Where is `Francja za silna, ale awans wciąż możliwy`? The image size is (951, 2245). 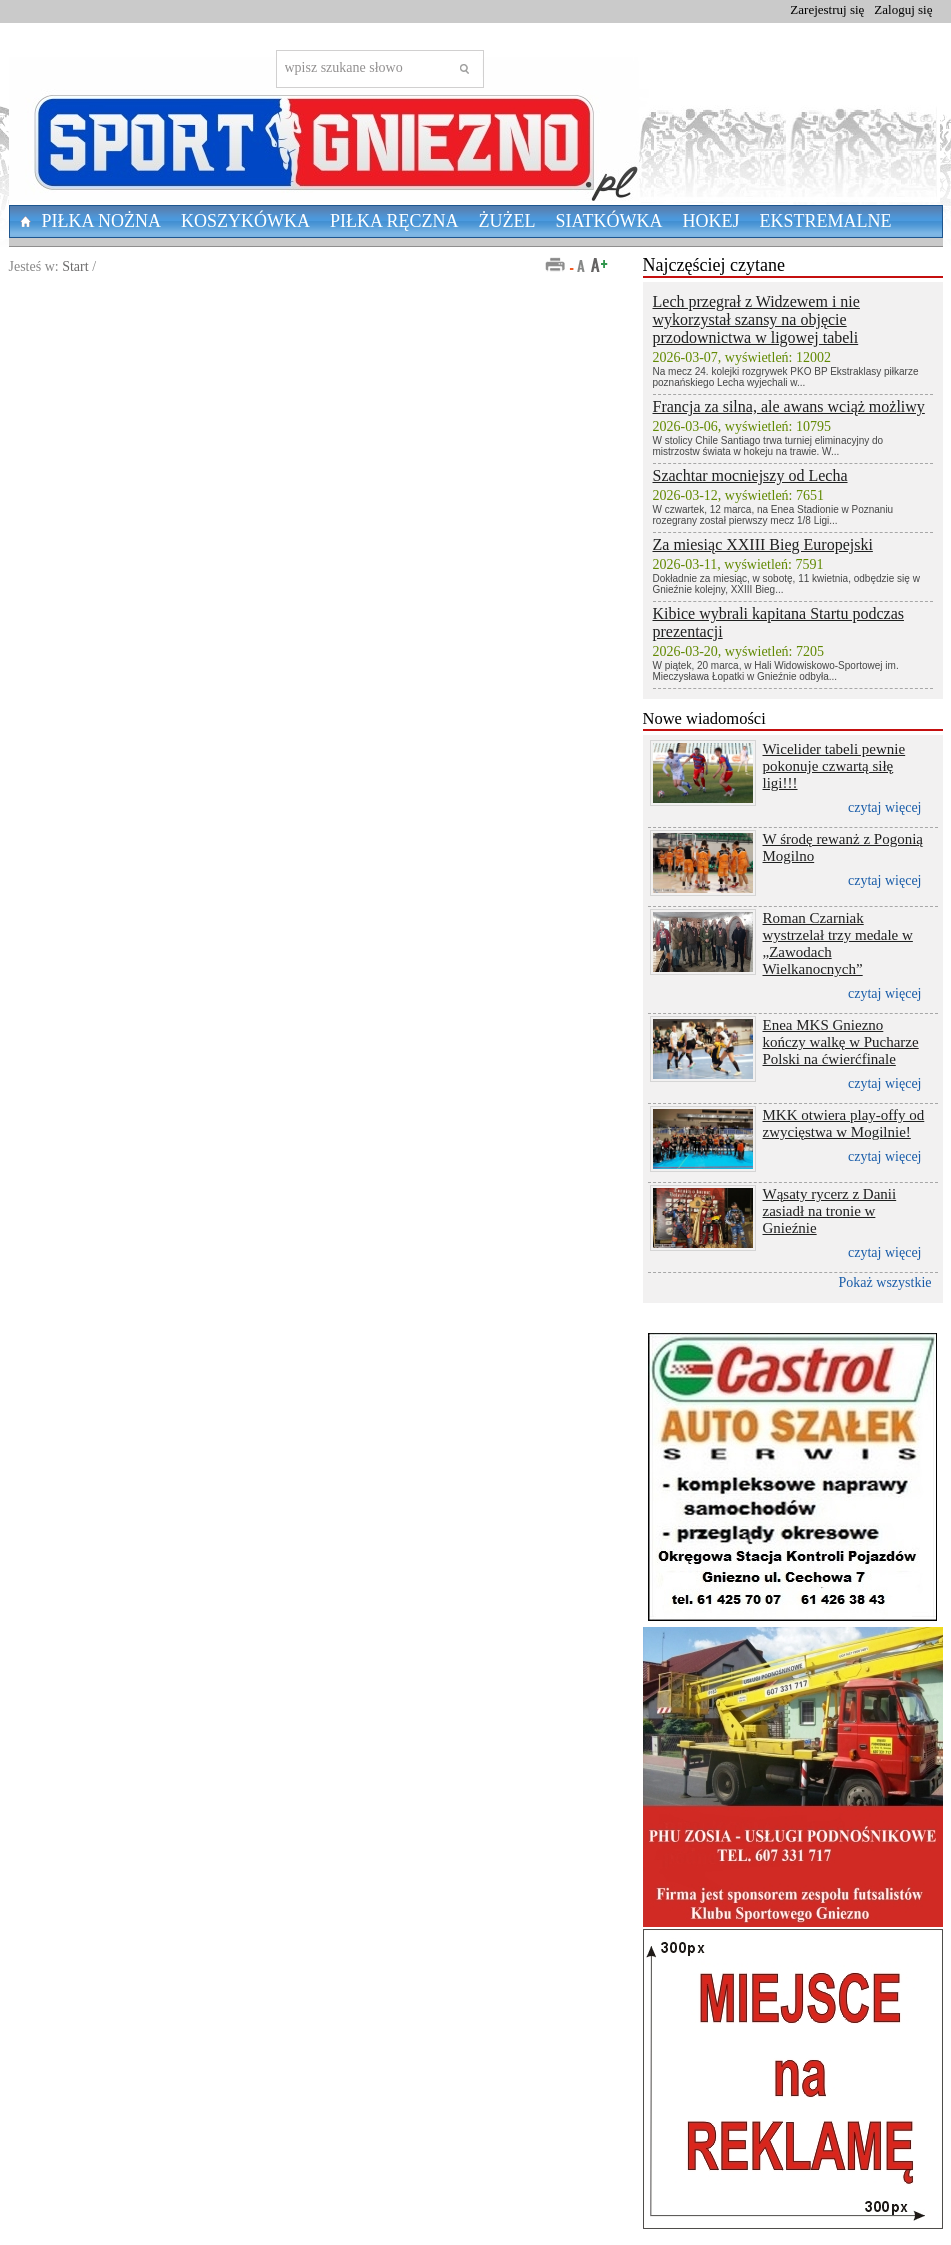 Francja za silna, ale awans wciąż możliwy is located at coordinates (789, 406).